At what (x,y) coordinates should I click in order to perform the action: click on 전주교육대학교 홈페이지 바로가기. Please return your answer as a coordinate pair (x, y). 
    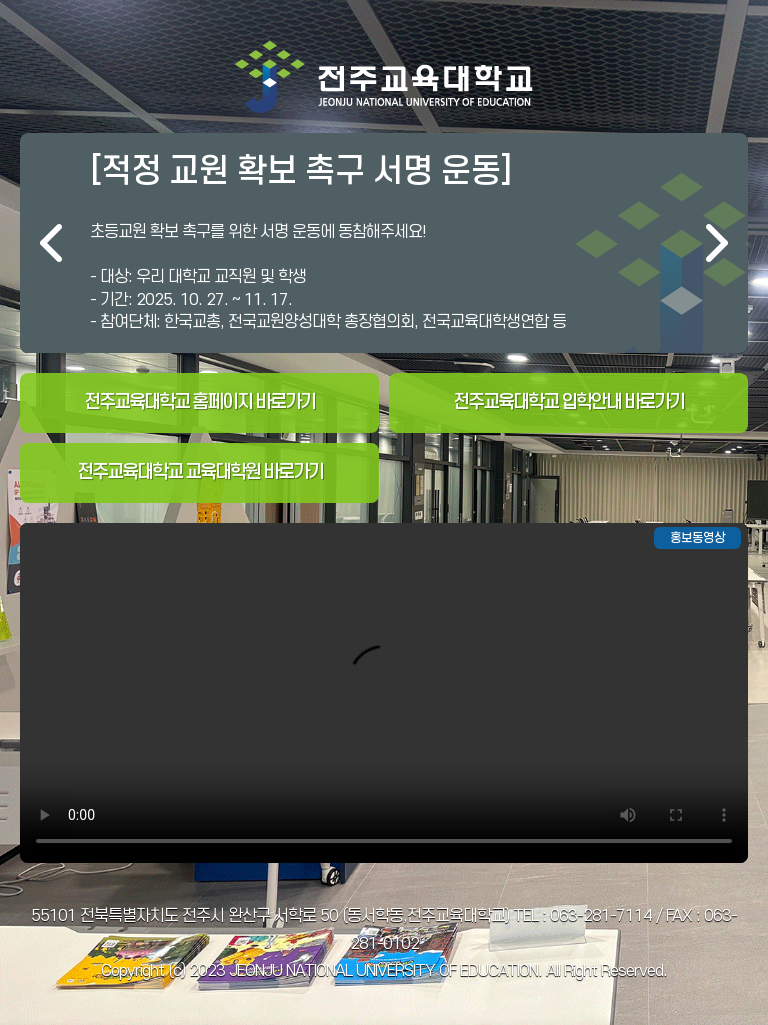
    Looking at the image, I should click on (199, 402).